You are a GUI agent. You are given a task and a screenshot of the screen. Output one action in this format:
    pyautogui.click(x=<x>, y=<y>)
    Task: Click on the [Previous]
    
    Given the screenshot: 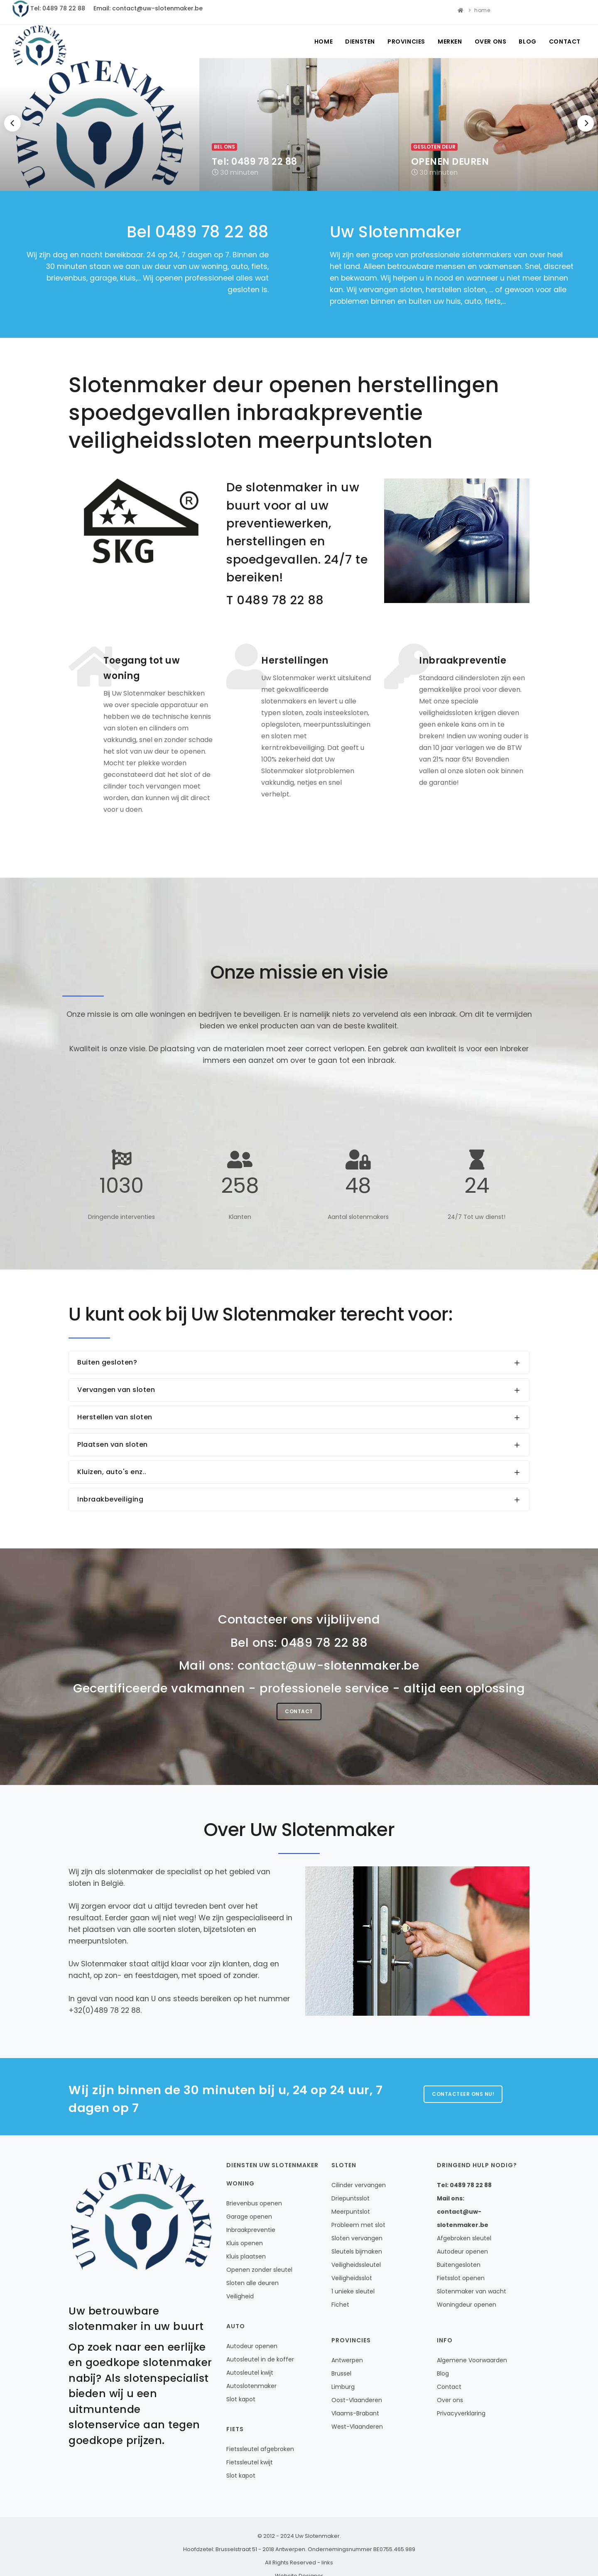 What is the action you would take?
    pyautogui.click(x=12, y=123)
    